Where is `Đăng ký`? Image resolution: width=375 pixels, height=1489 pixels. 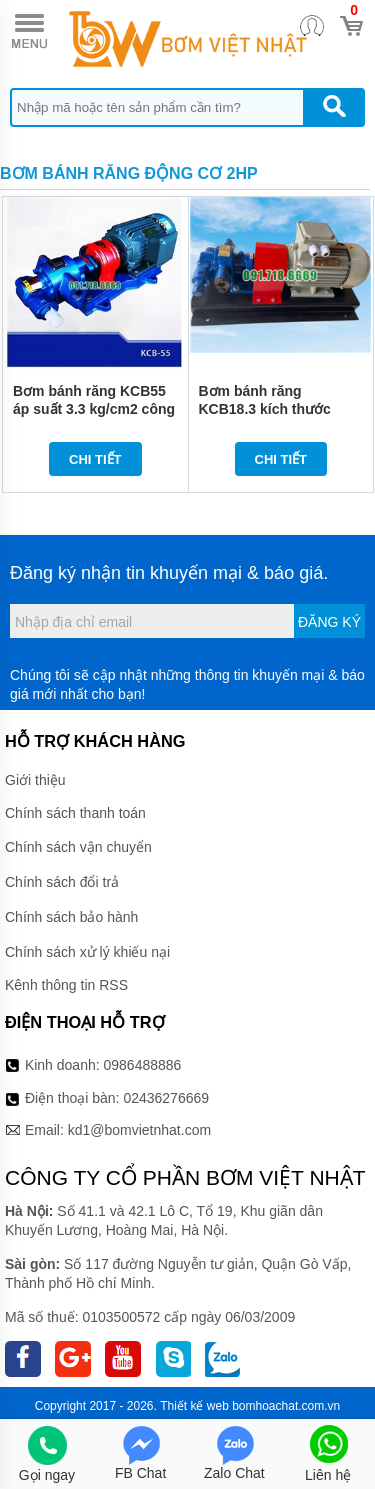
Đăng ký is located at coordinates (329, 622).